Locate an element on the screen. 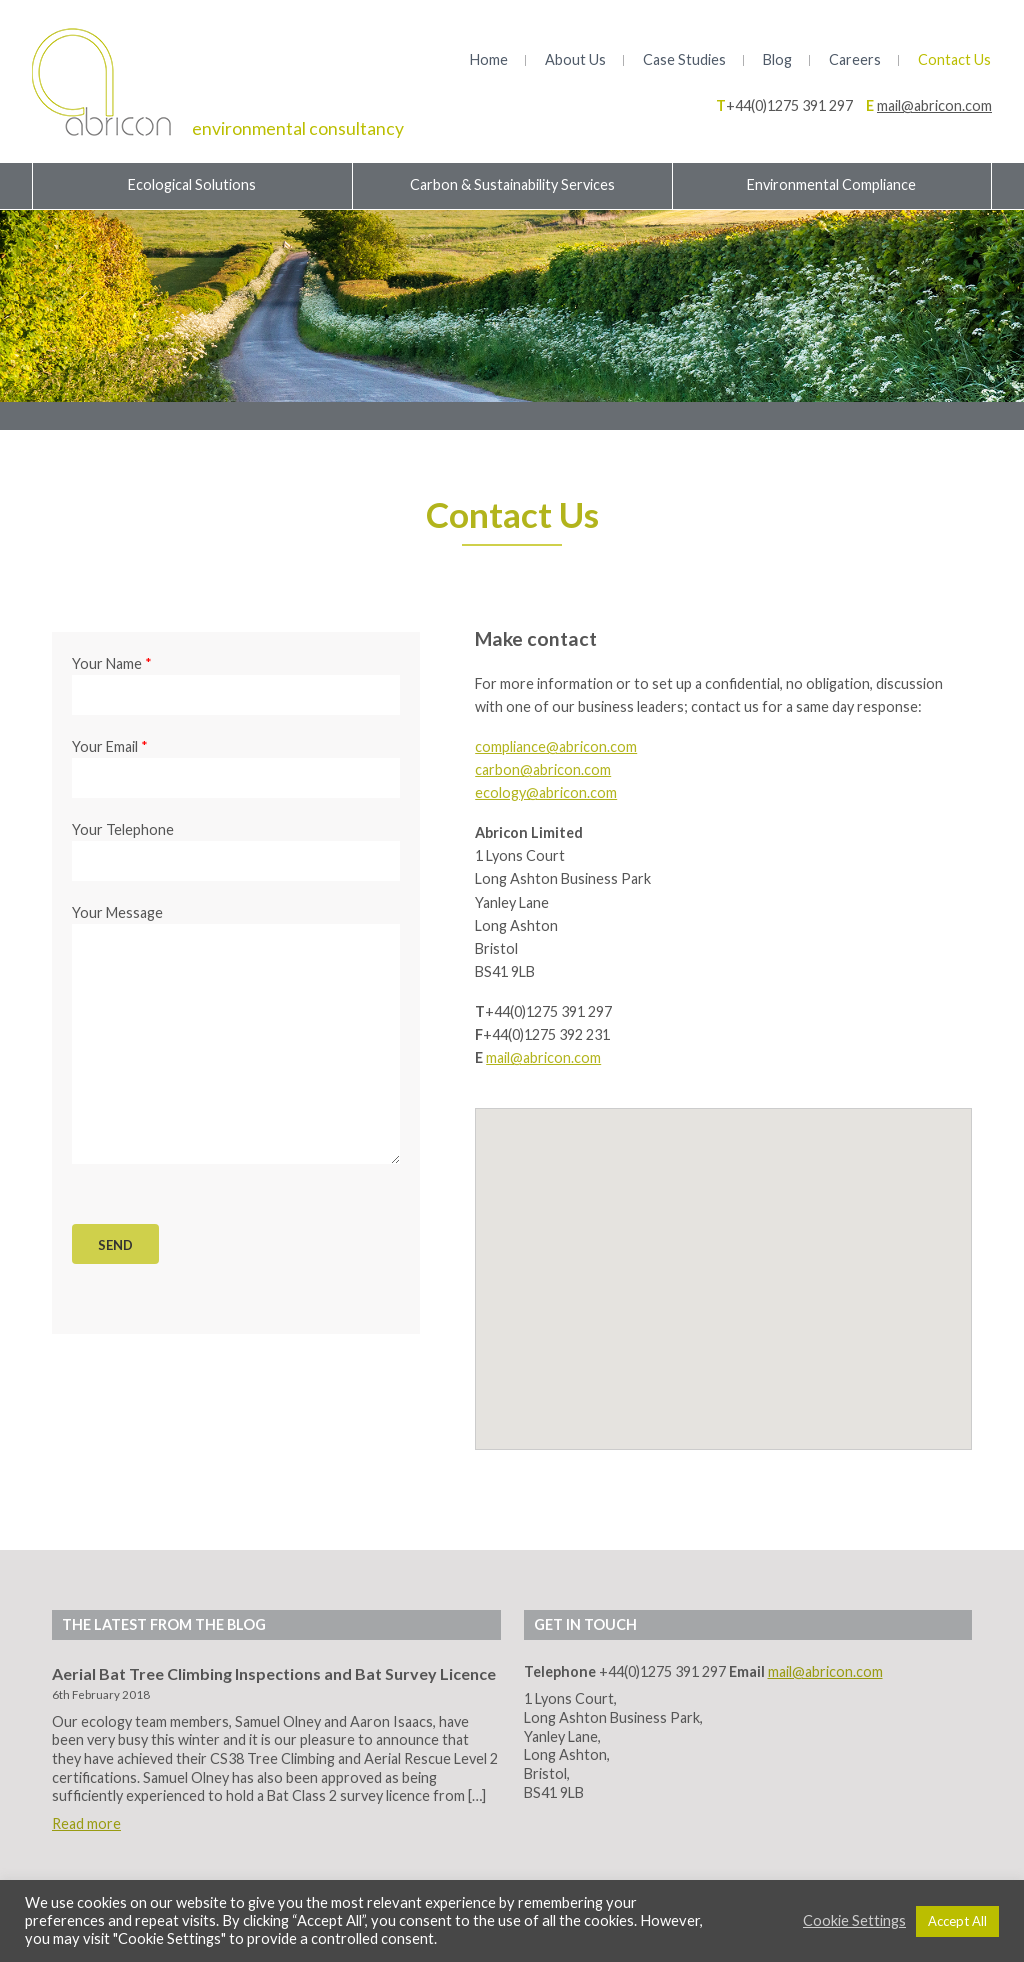  [button] is located at coordinates (723, 1260).